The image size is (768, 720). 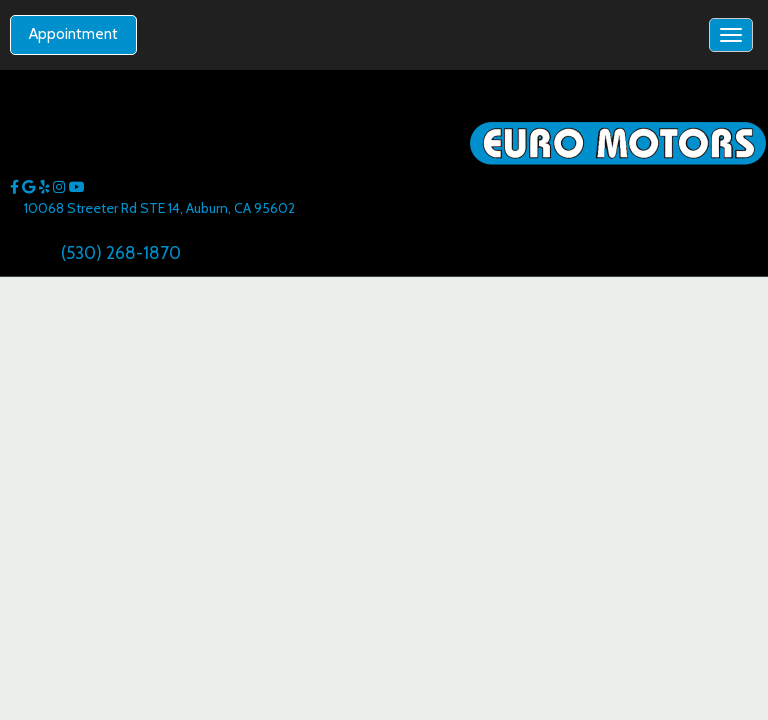 What do you see at coordinates (159, 208) in the screenshot?
I see `10068 Streeter Rd STE 14, Auburn, CA 95602` at bounding box center [159, 208].